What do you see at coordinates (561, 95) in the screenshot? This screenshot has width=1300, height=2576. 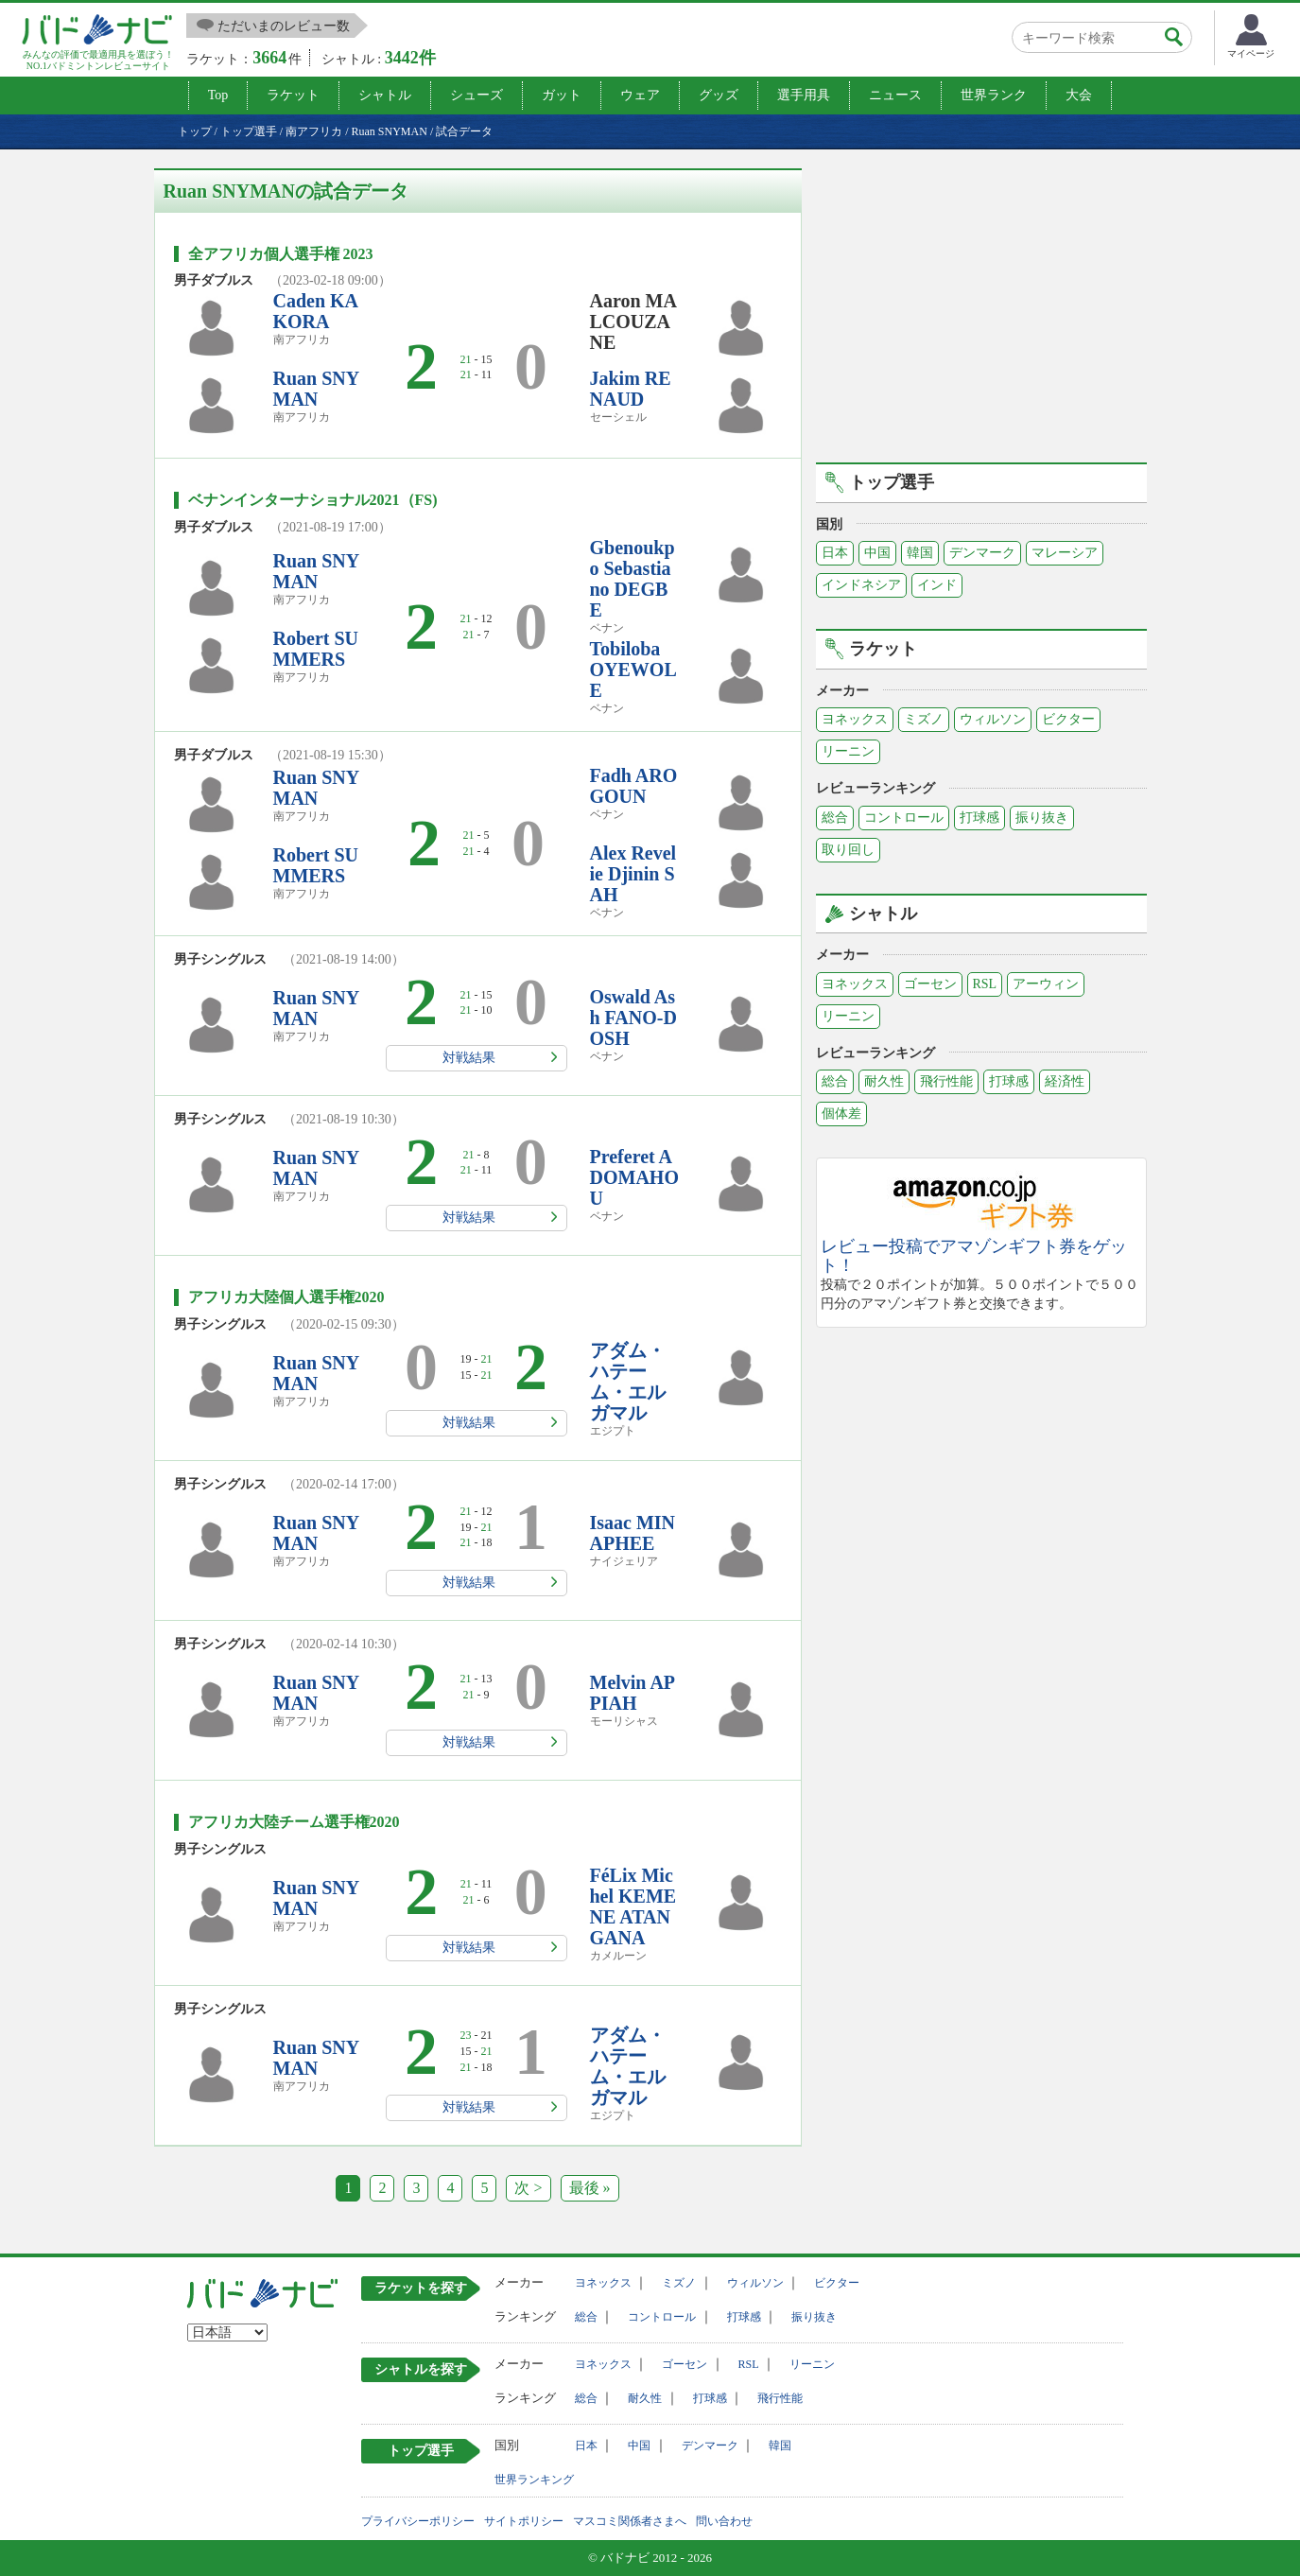 I see `ガット` at bounding box center [561, 95].